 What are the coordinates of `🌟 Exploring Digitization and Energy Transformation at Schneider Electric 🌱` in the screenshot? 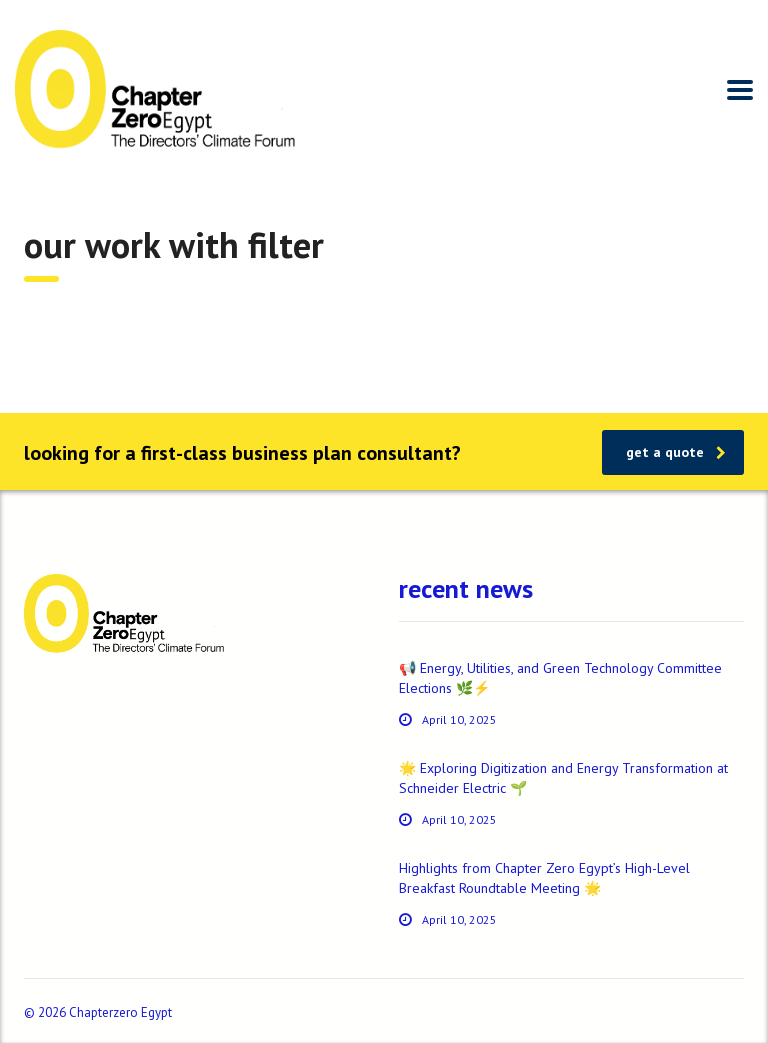 It's located at (563, 778).